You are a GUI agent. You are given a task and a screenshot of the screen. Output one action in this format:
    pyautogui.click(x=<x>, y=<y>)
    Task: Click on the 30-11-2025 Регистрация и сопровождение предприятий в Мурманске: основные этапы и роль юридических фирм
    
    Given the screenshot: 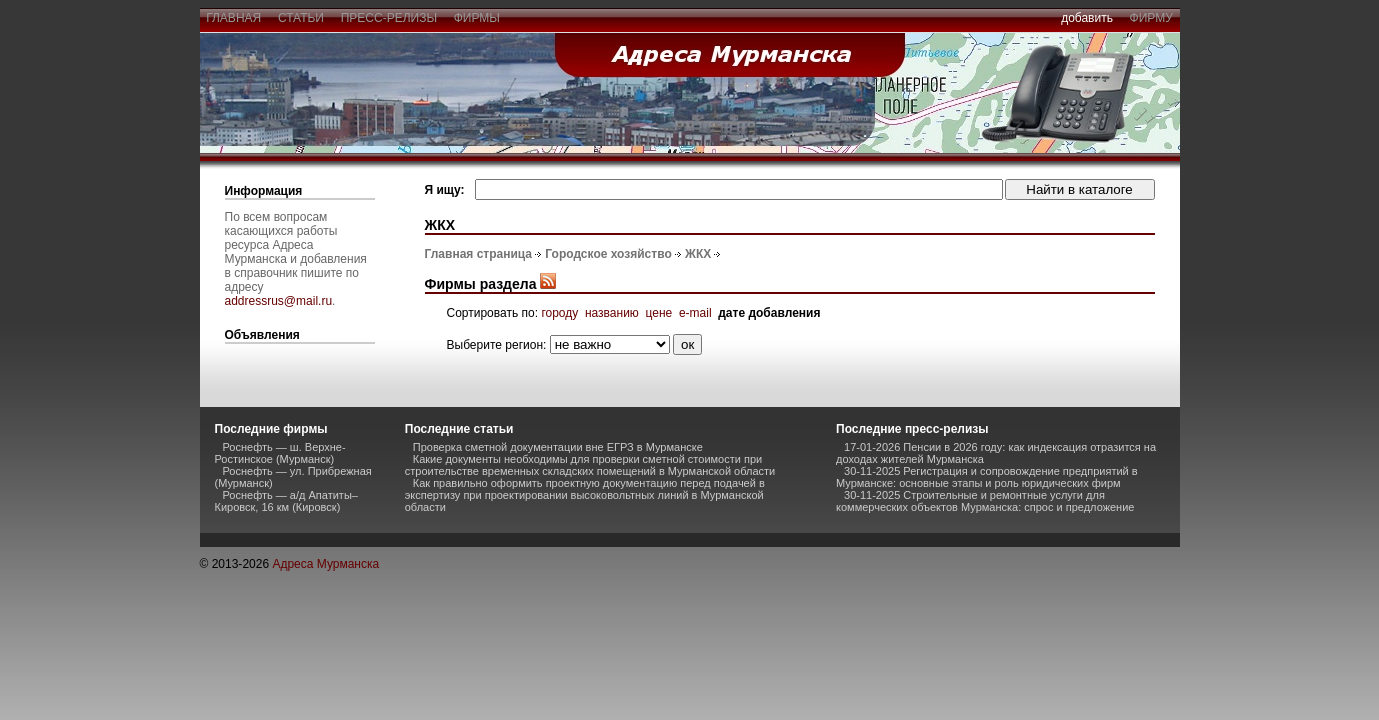 What is the action you would take?
    pyautogui.click(x=987, y=477)
    